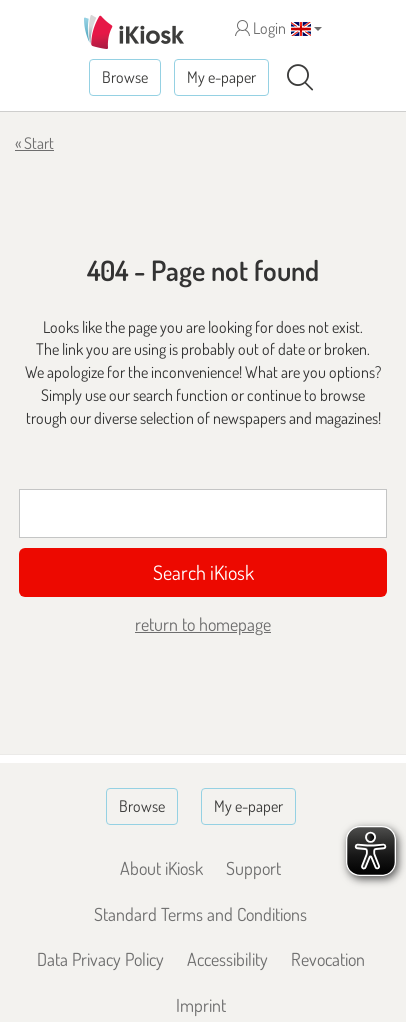  I want to click on Login, so click(260, 28).